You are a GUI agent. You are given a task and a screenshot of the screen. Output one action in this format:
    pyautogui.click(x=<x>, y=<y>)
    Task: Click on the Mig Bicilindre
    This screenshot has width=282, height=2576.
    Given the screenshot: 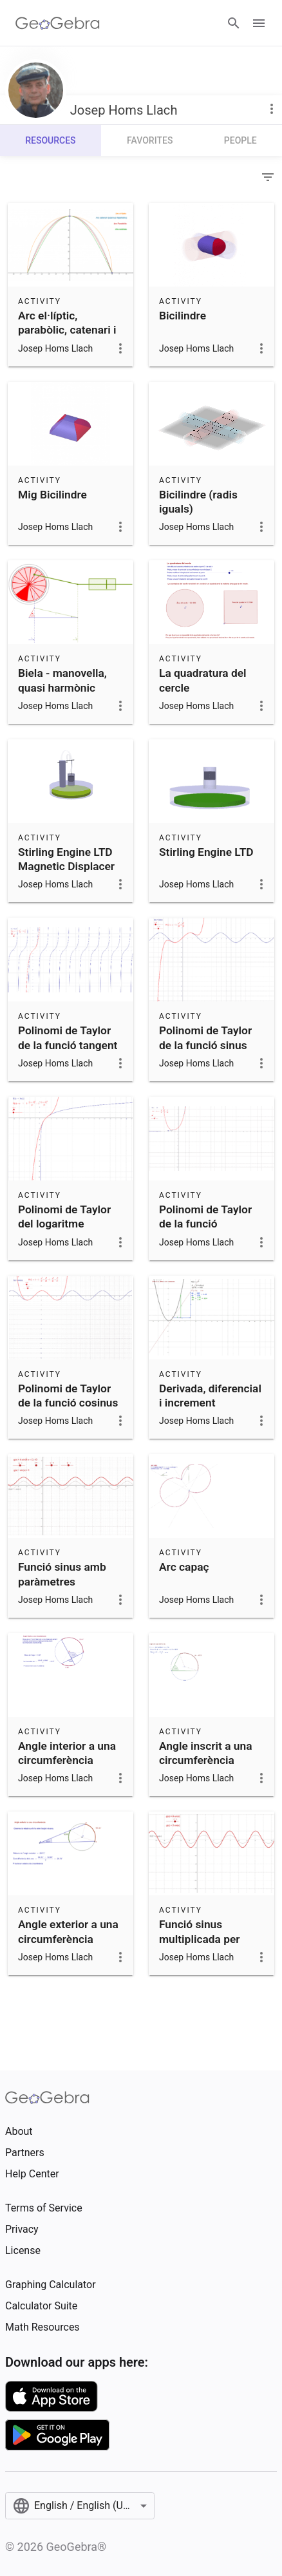 What is the action you would take?
    pyautogui.click(x=52, y=494)
    